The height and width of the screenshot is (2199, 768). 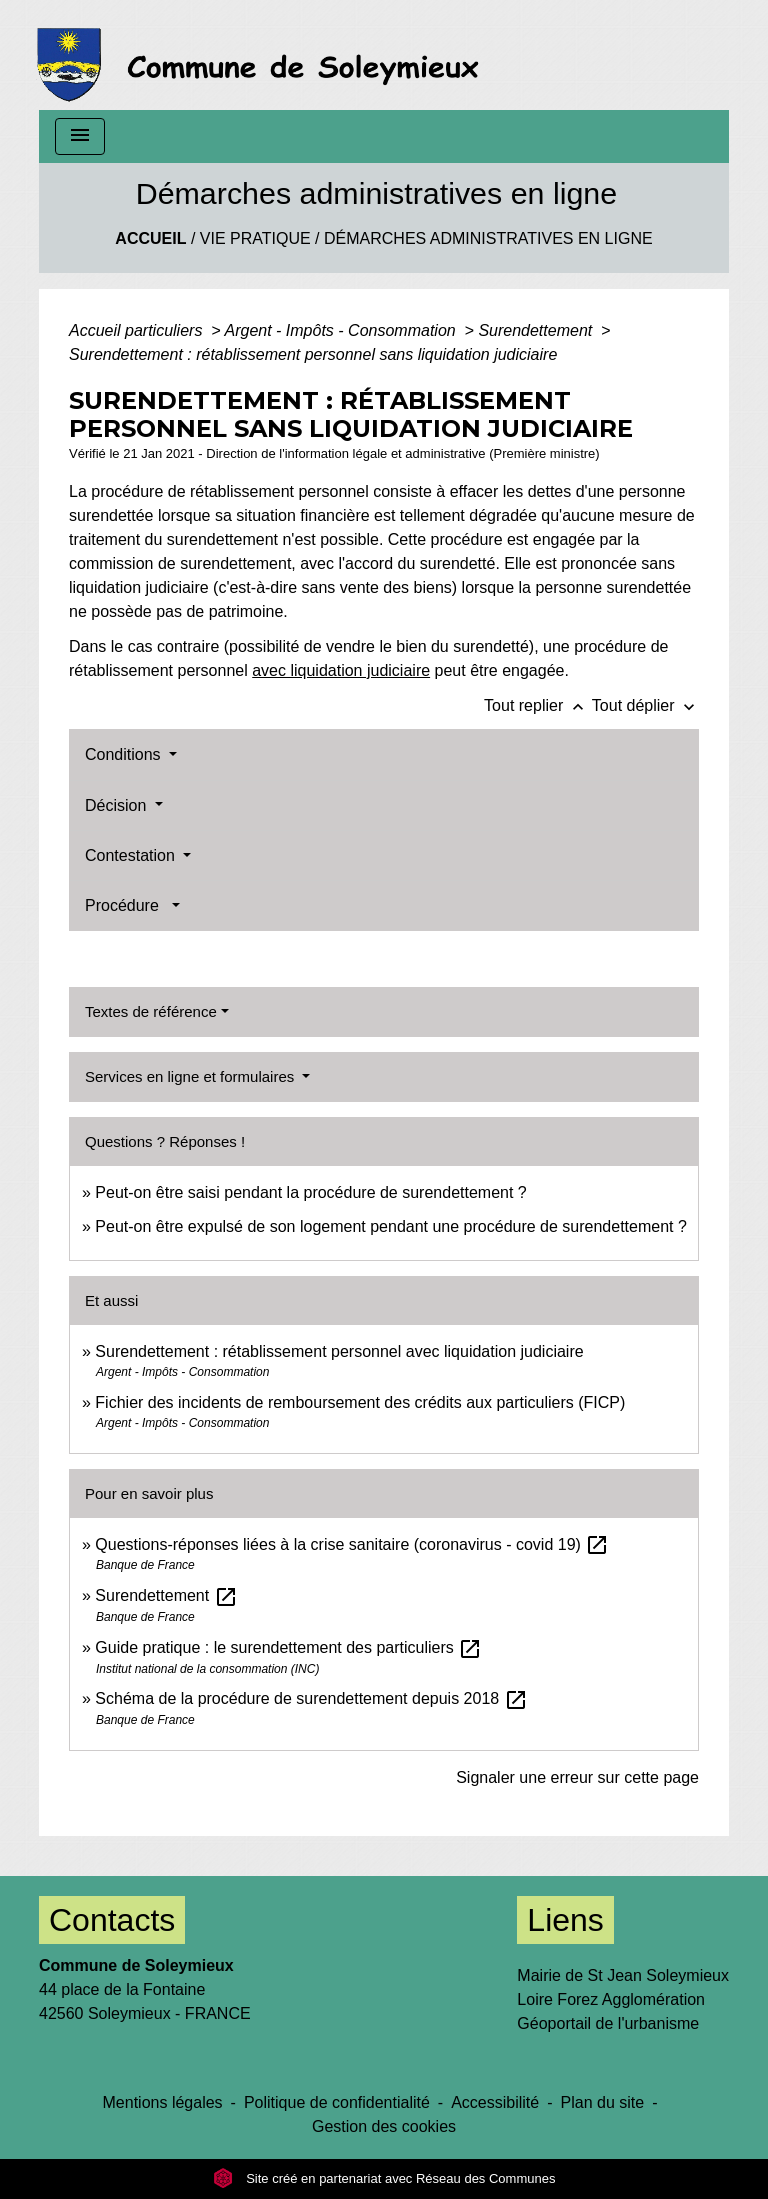 I want to click on avec liquidation judiciaire, so click(x=341, y=670).